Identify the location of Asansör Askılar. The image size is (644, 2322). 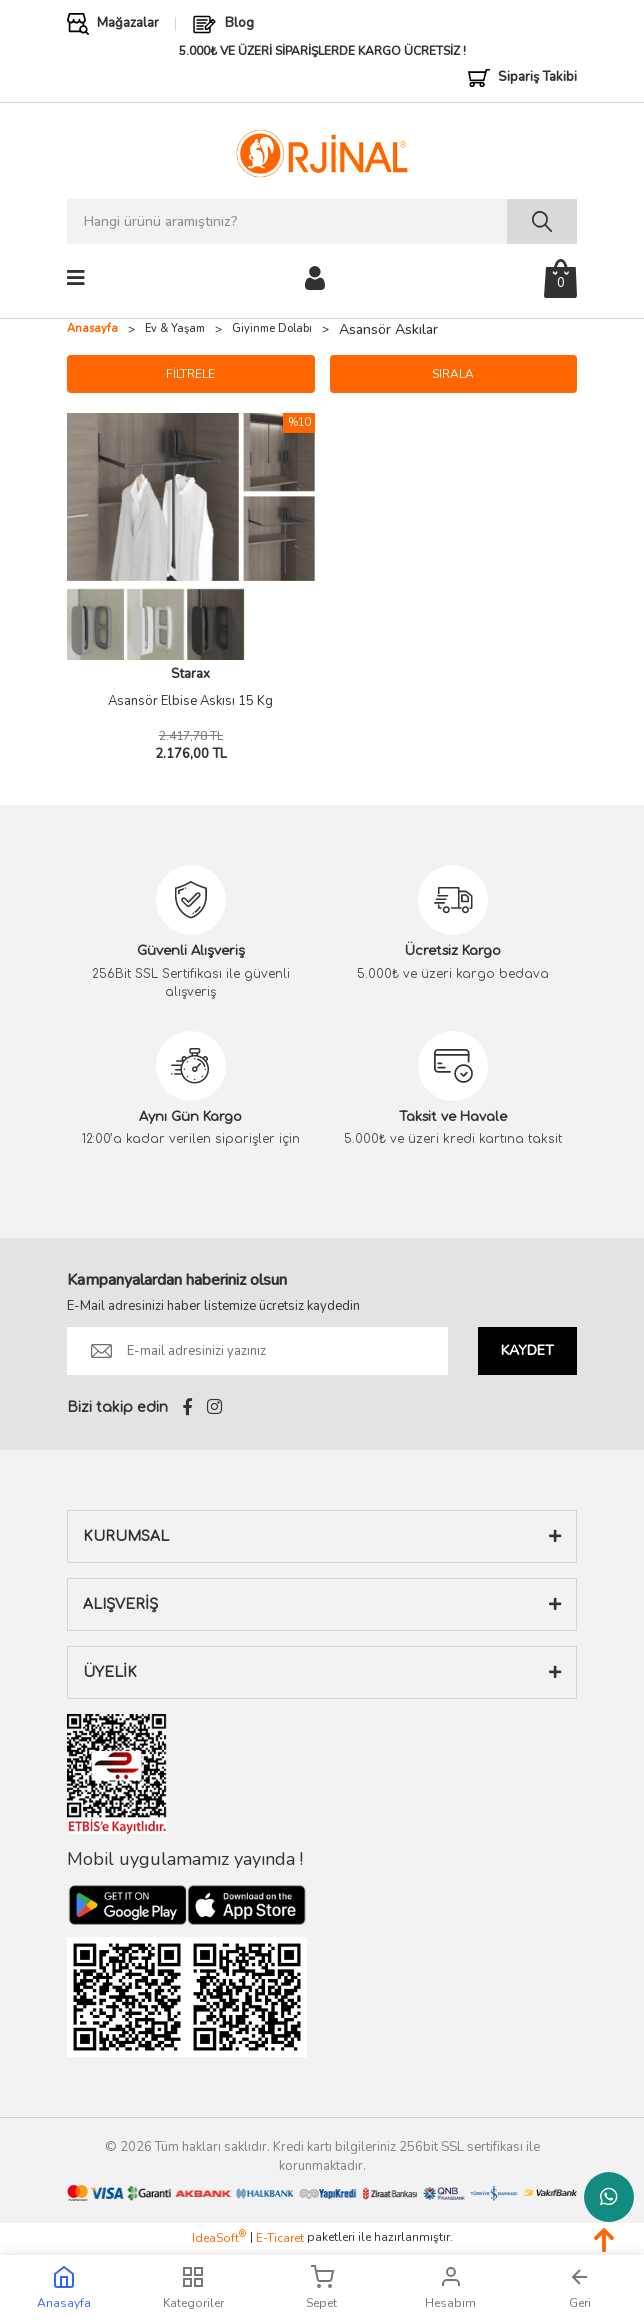
(388, 329).